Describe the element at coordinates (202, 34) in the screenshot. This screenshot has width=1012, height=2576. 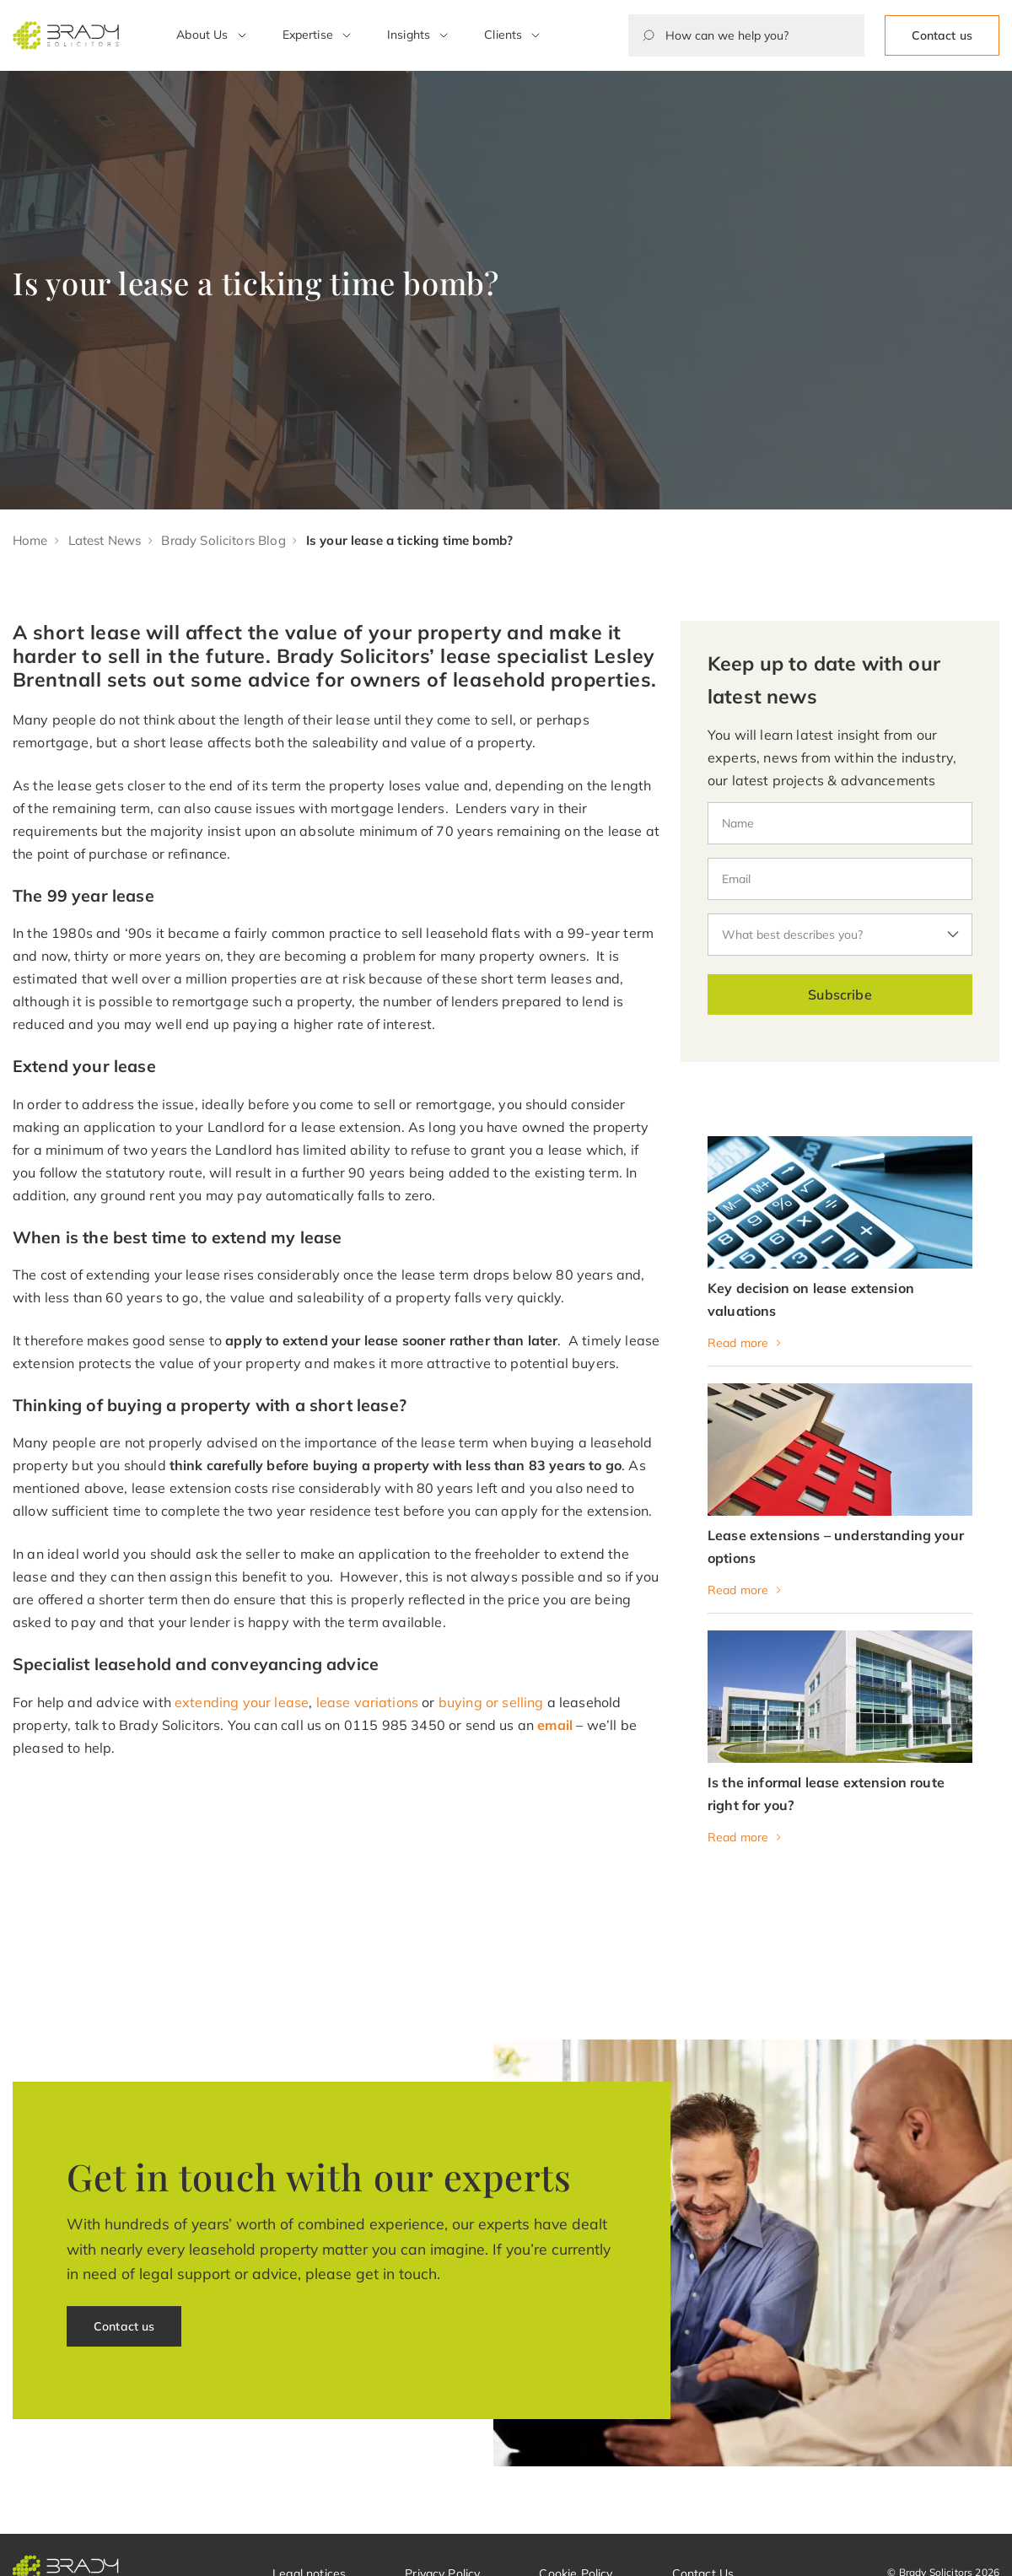
I see `About Us` at that location.